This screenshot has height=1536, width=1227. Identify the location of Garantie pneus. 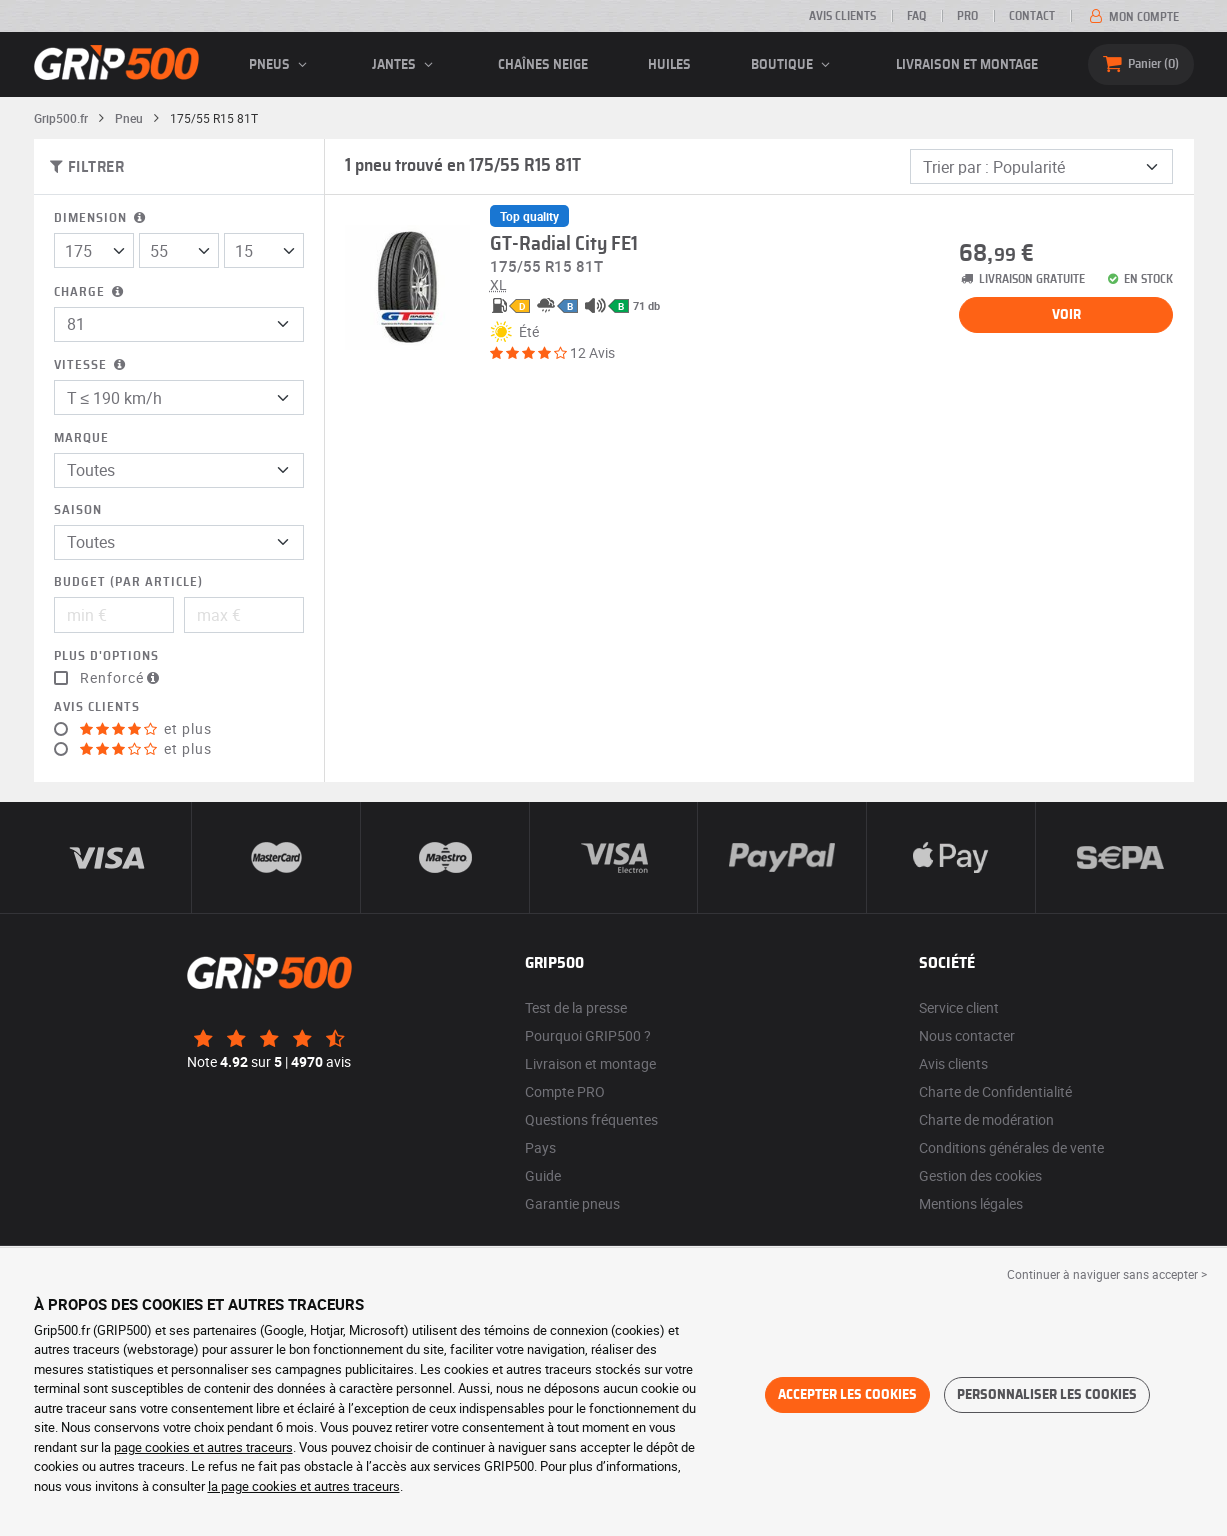
(572, 1203).